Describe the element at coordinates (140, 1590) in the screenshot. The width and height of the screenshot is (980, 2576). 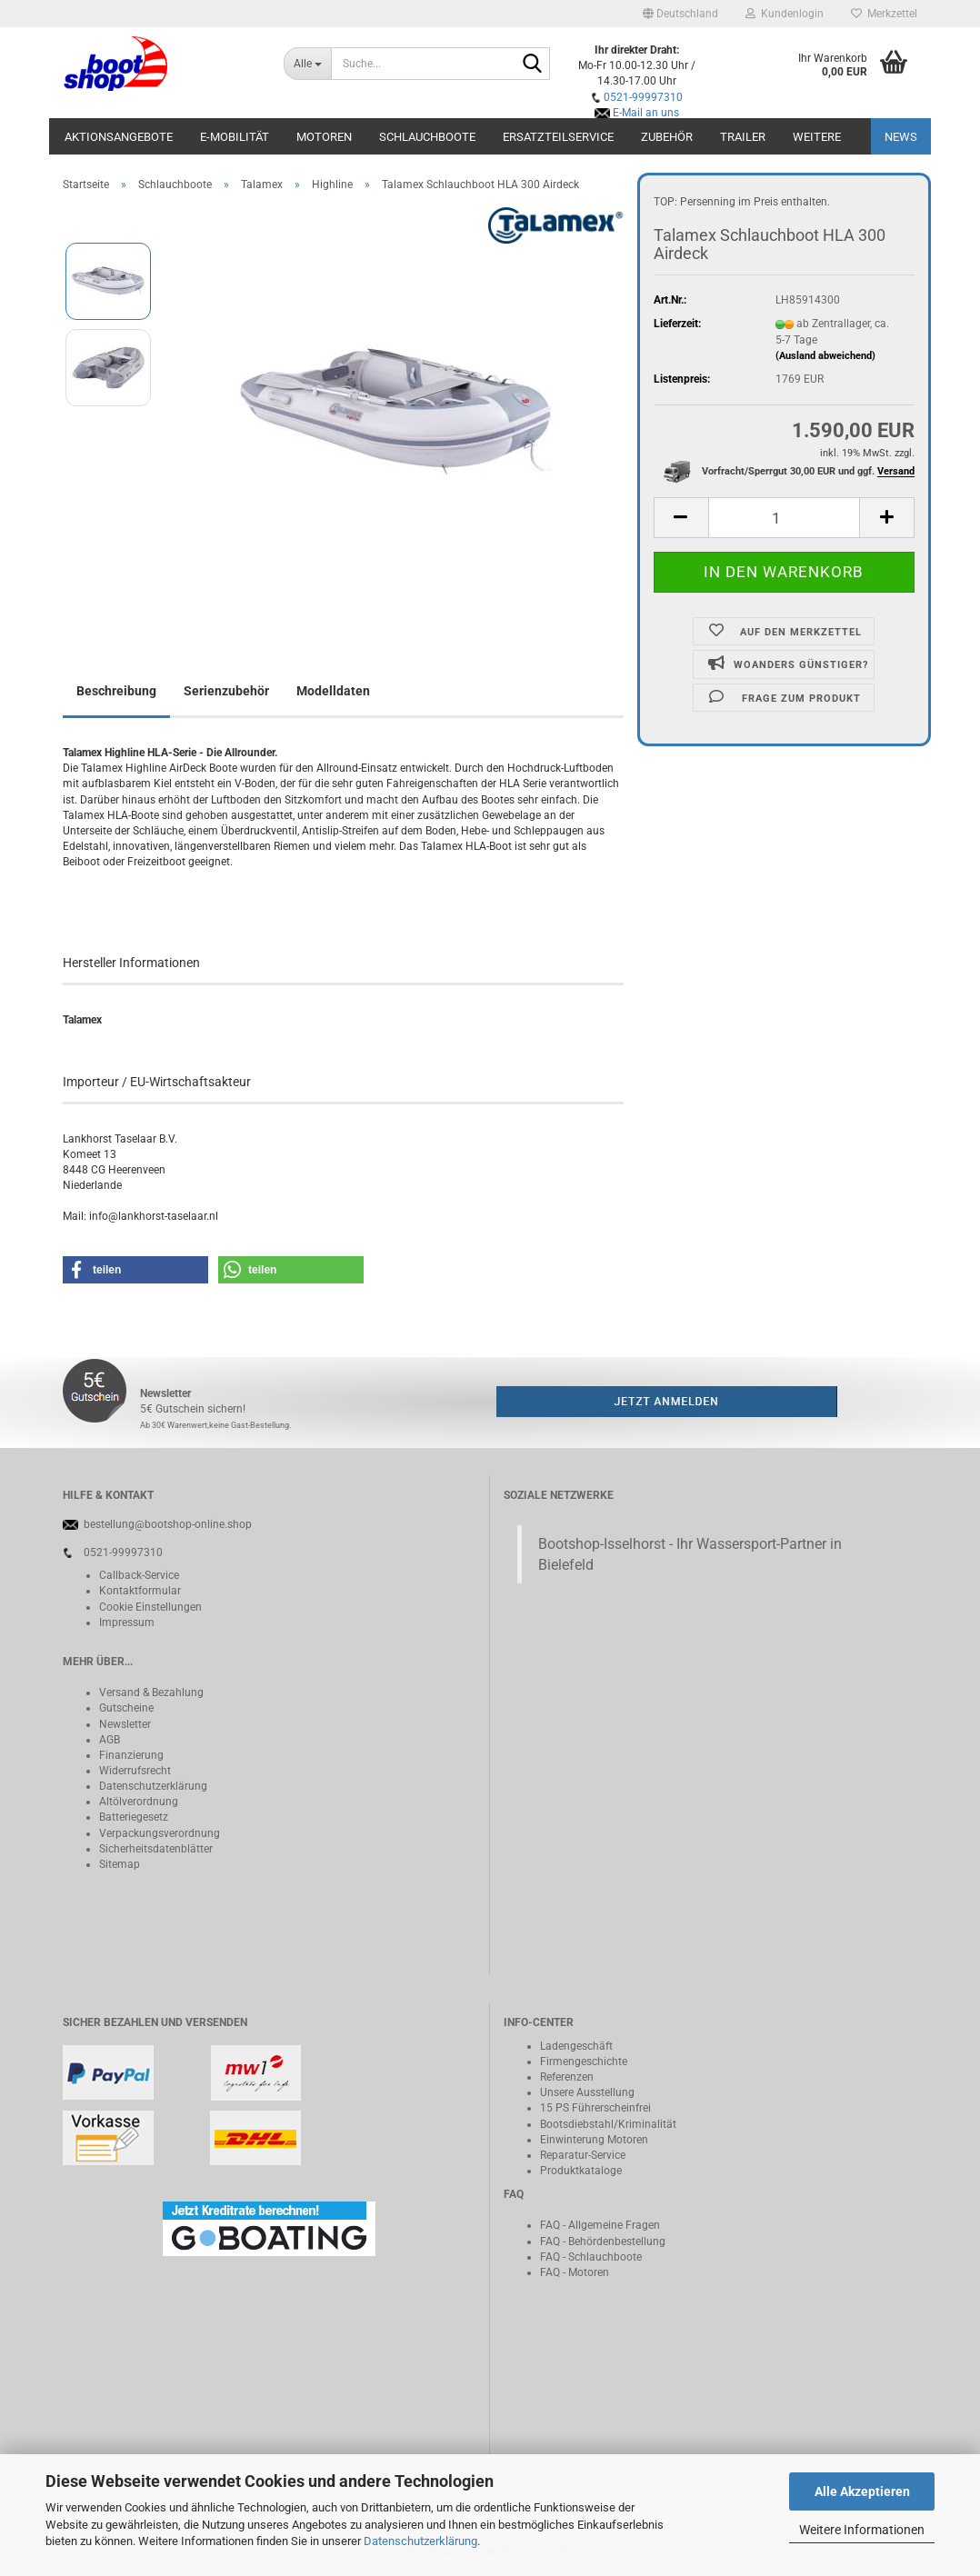
I see `Kontaktformular` at that location.